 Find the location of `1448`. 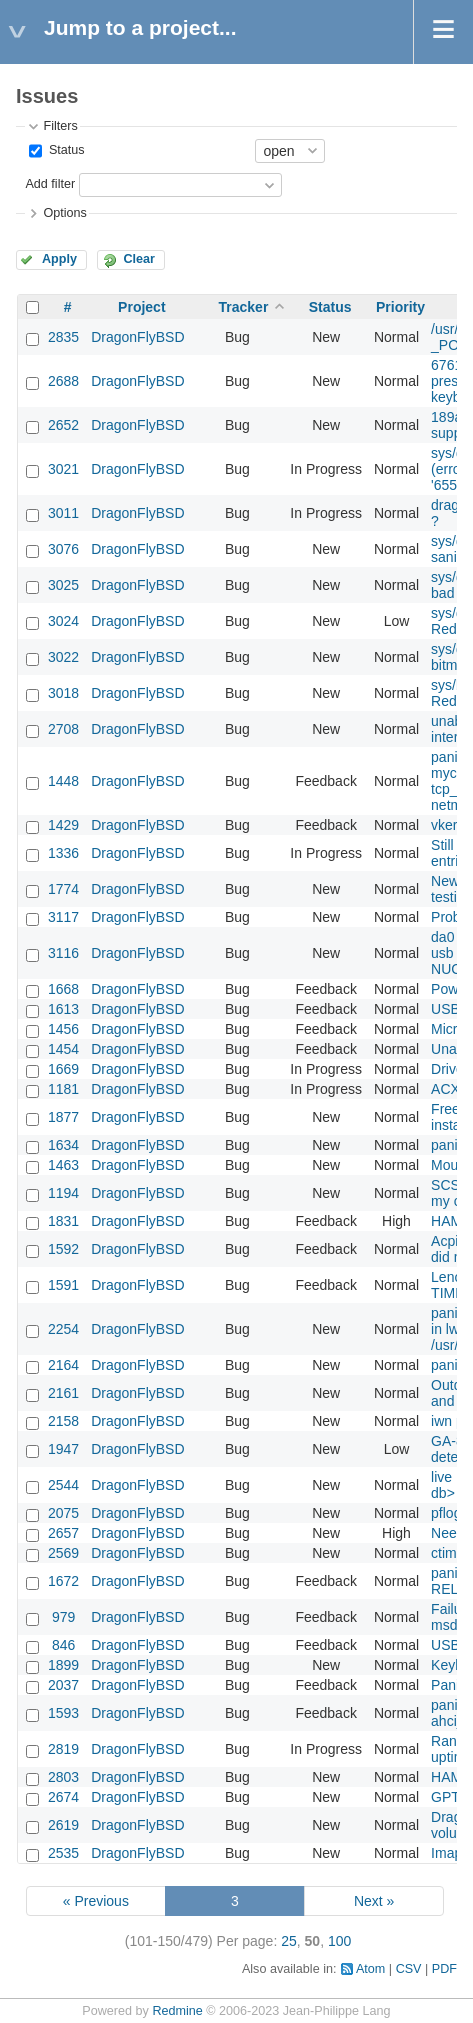

1448 is located at coordinates (63, 781).